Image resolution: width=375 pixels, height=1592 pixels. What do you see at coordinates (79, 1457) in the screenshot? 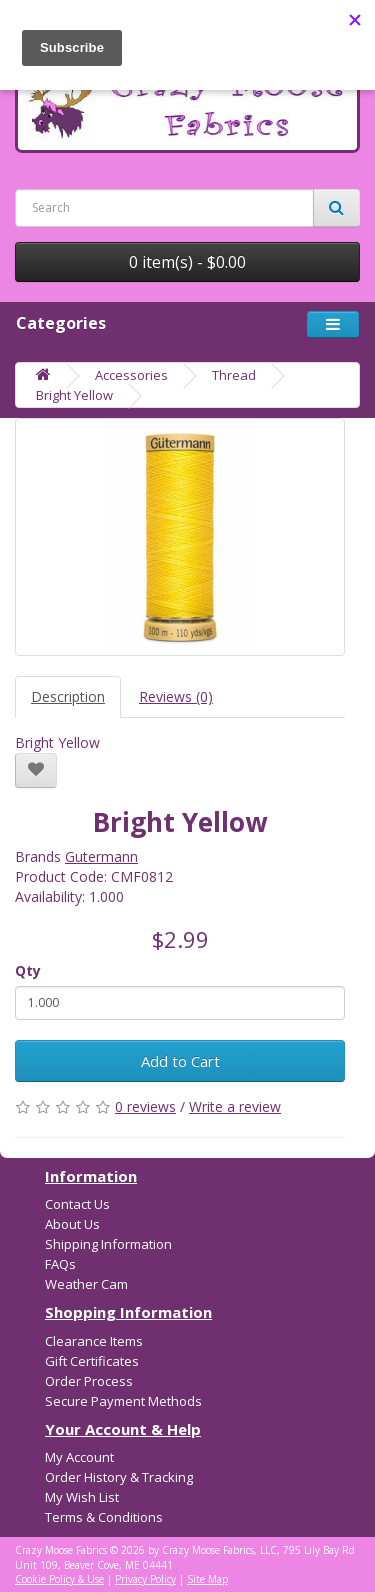
I see `My Account` at bounding box center [79, 1457].